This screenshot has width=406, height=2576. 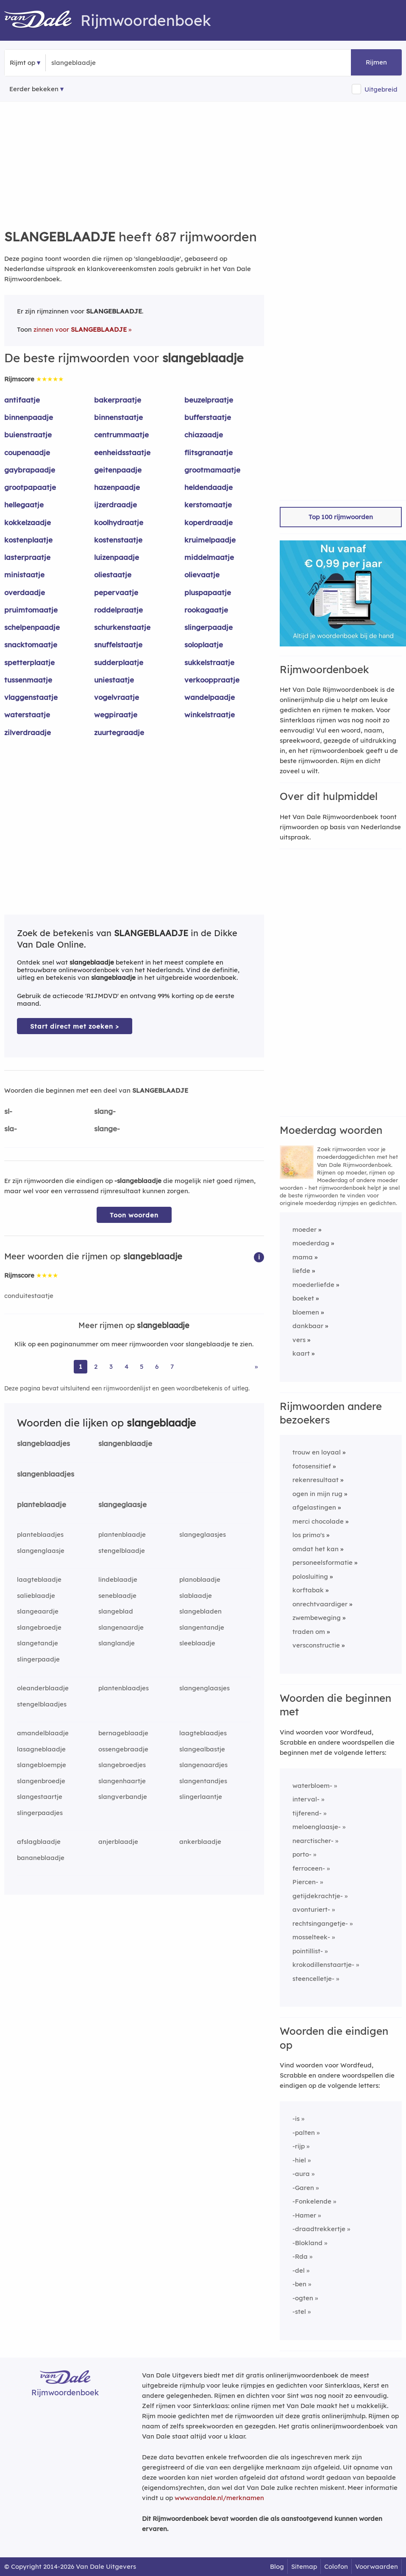 What do you see at coordinates (95, 1366) in the screenshot?
I see `2 [Ga naar pagina 2 voor rijmwoorden van slangeblaadje]` at bounding box center [95, 1366].